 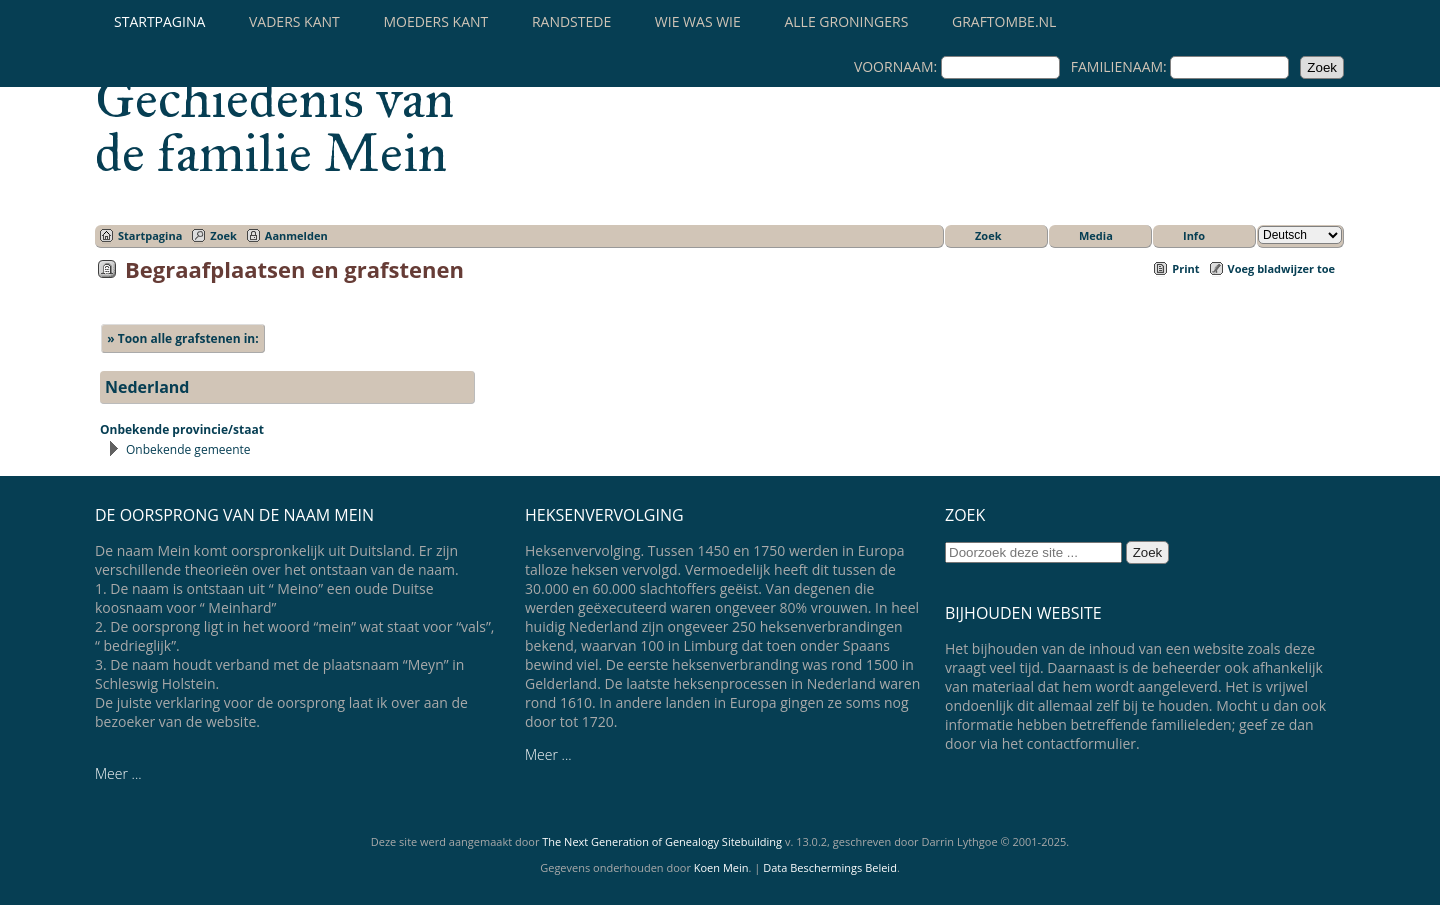 I want to click on The Next Generation of Genealogy Sitebuilding, so click(x=662, y=841).